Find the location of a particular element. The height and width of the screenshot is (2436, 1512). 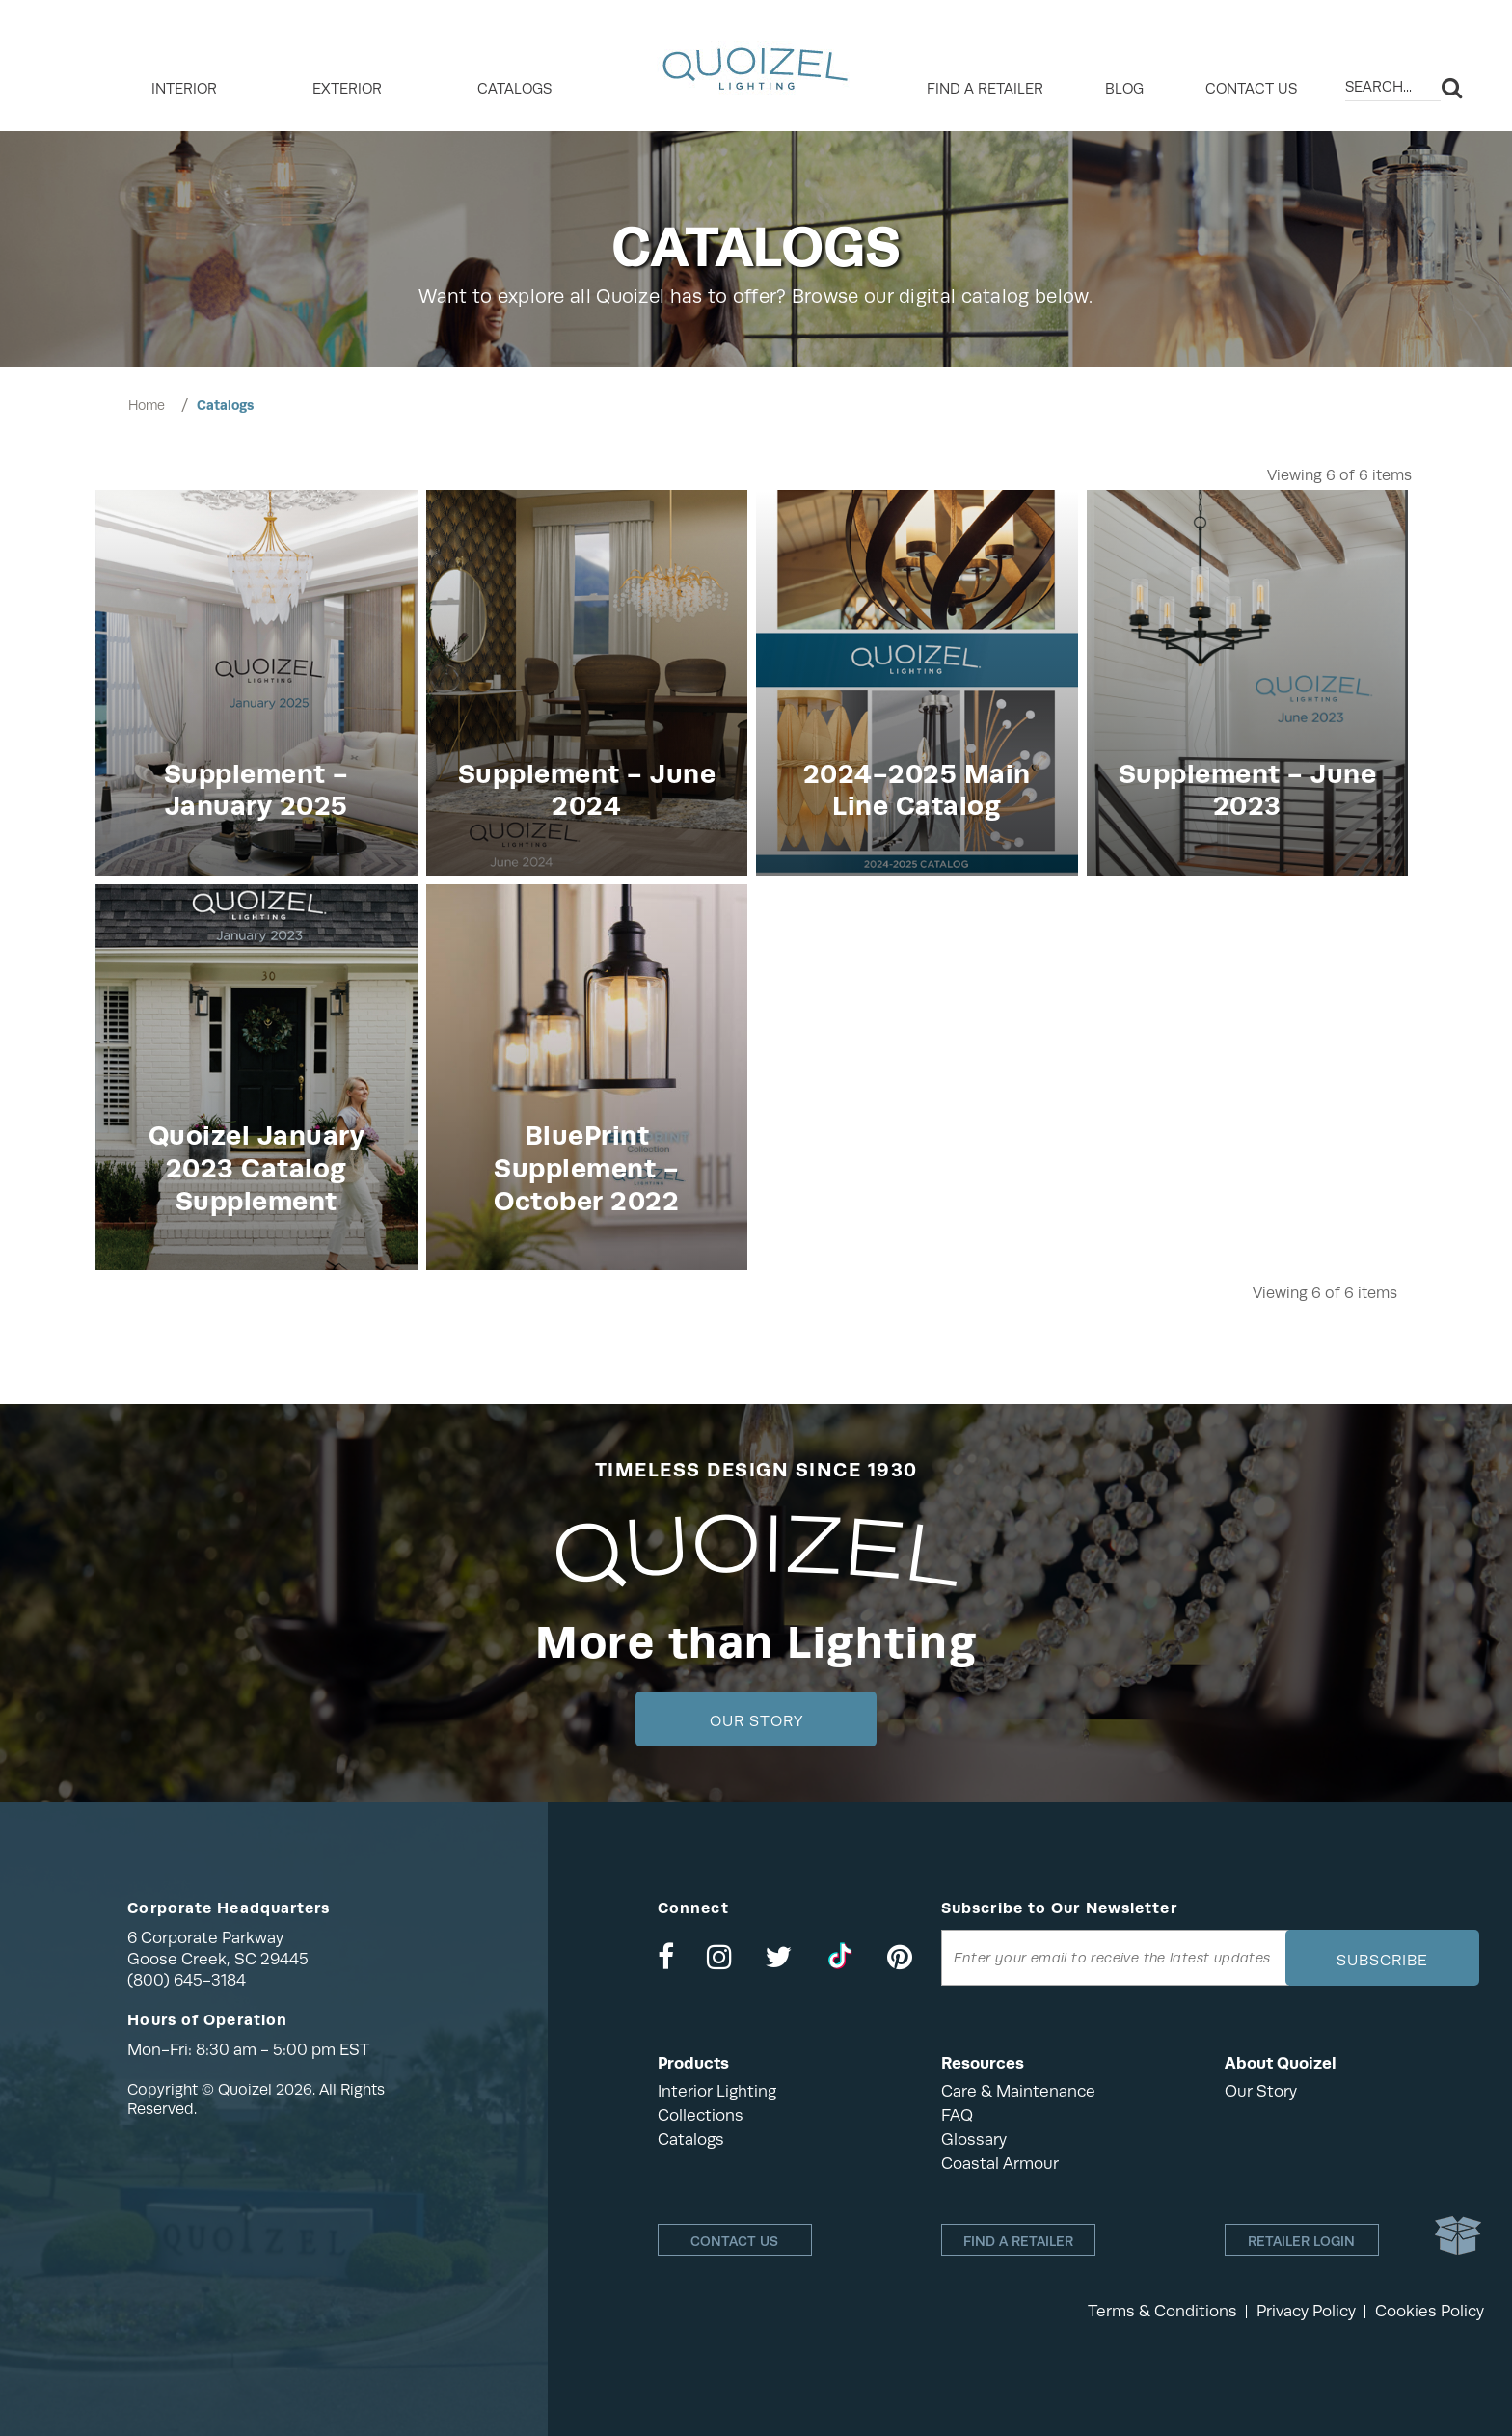

Care & Maintenance is located at coordinates (1018, 2091).